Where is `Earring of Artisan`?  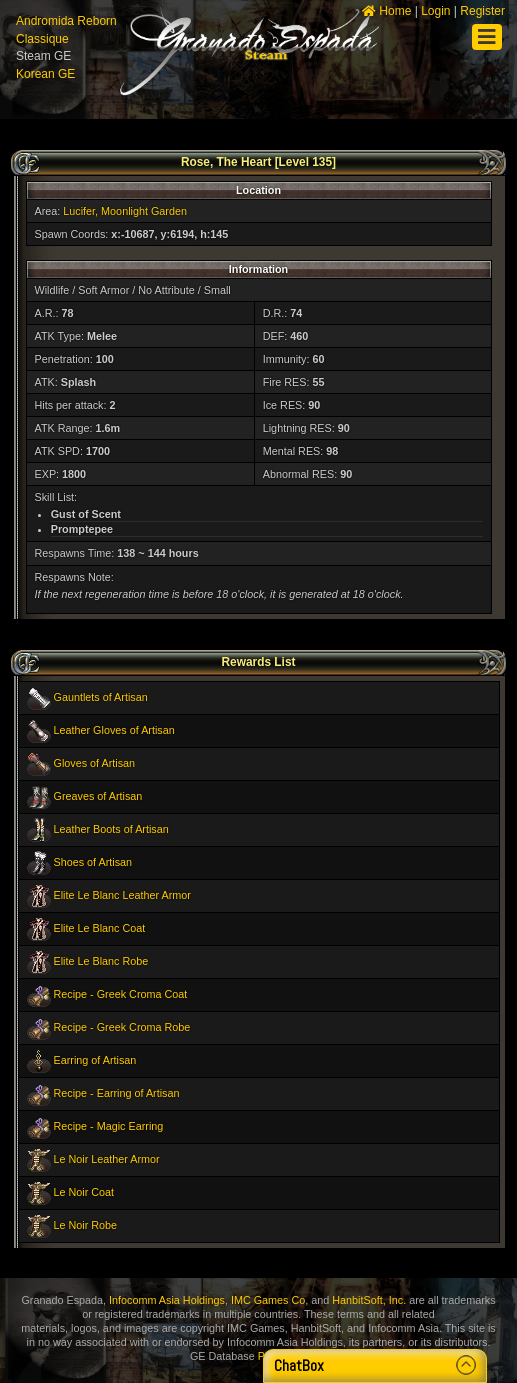
Earring of Artisan is located at coordinates (95, 1060).